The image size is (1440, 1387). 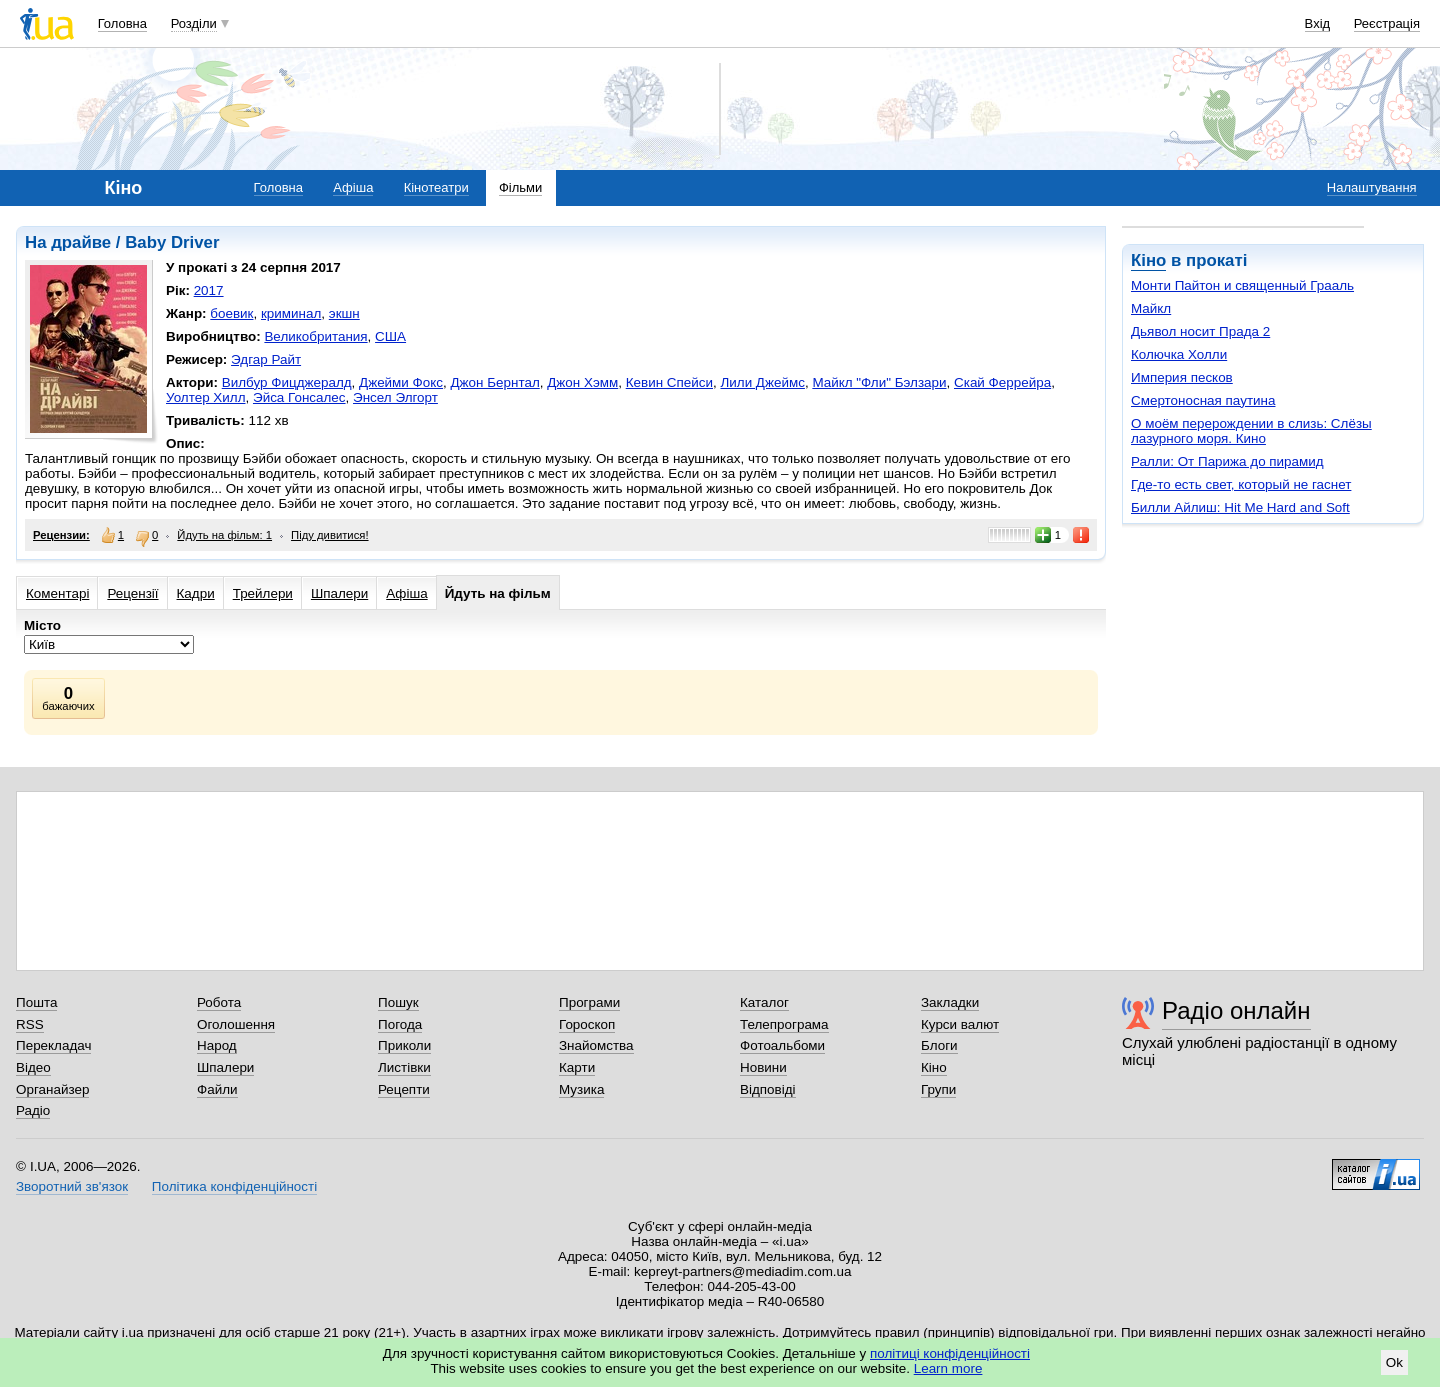 I want to click on Програми, so click(x=589, y=1002).